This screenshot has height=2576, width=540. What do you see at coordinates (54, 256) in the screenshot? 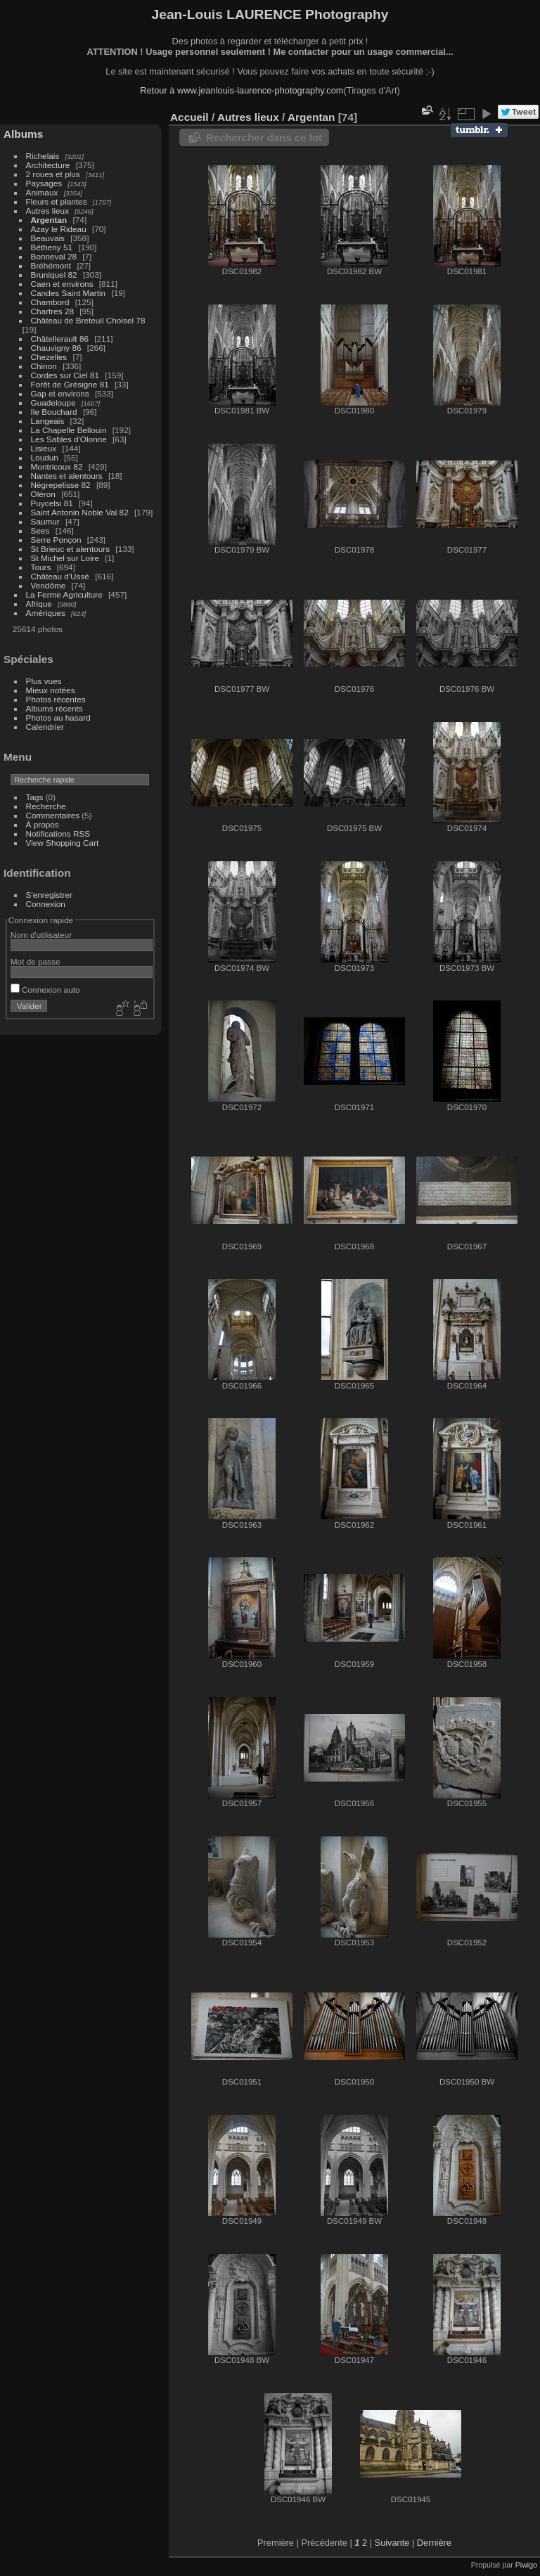
I see `Bonneval 28` at bounding box center [54, 256].